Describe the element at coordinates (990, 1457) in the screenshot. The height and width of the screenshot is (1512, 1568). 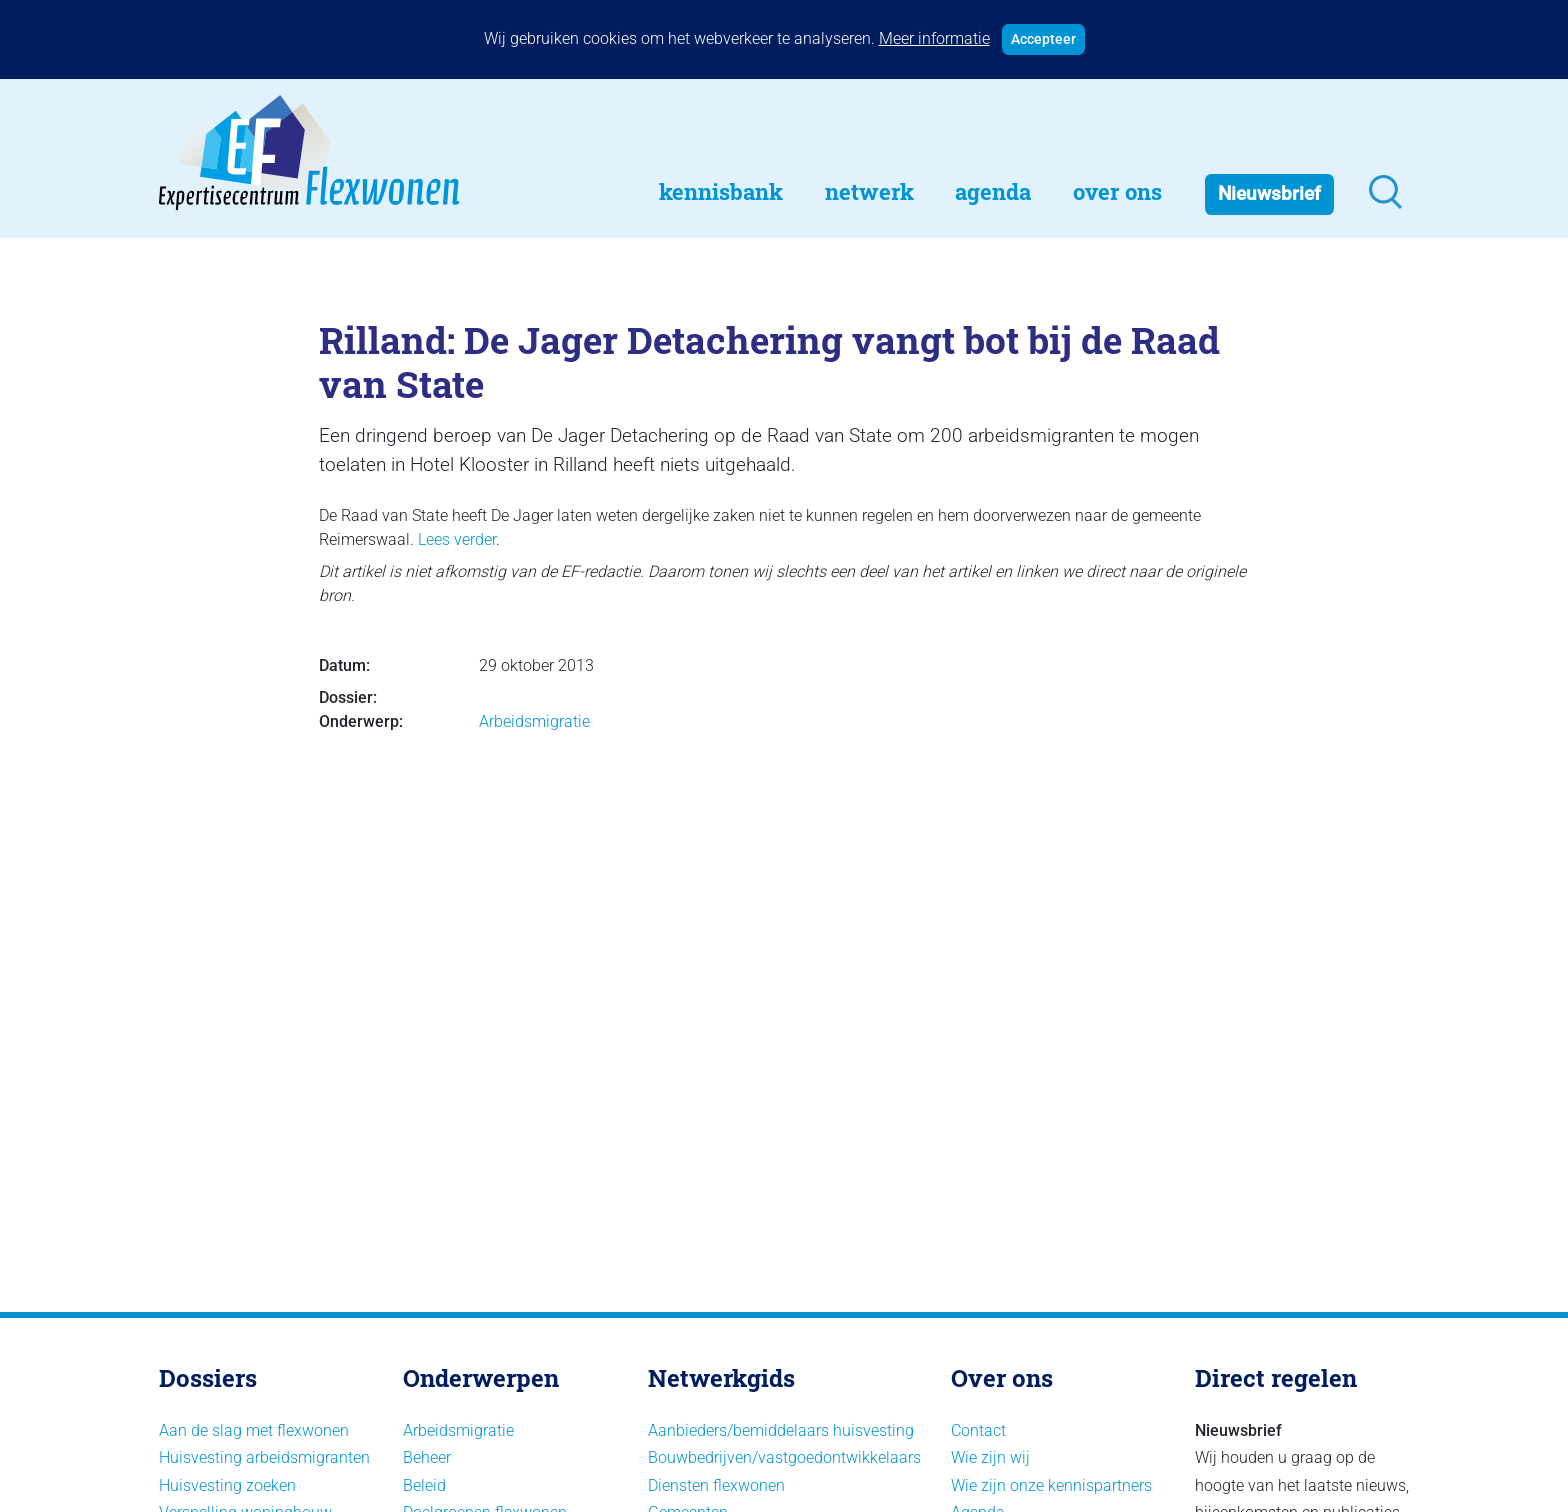
I see `Wie zijn wij` at that location.